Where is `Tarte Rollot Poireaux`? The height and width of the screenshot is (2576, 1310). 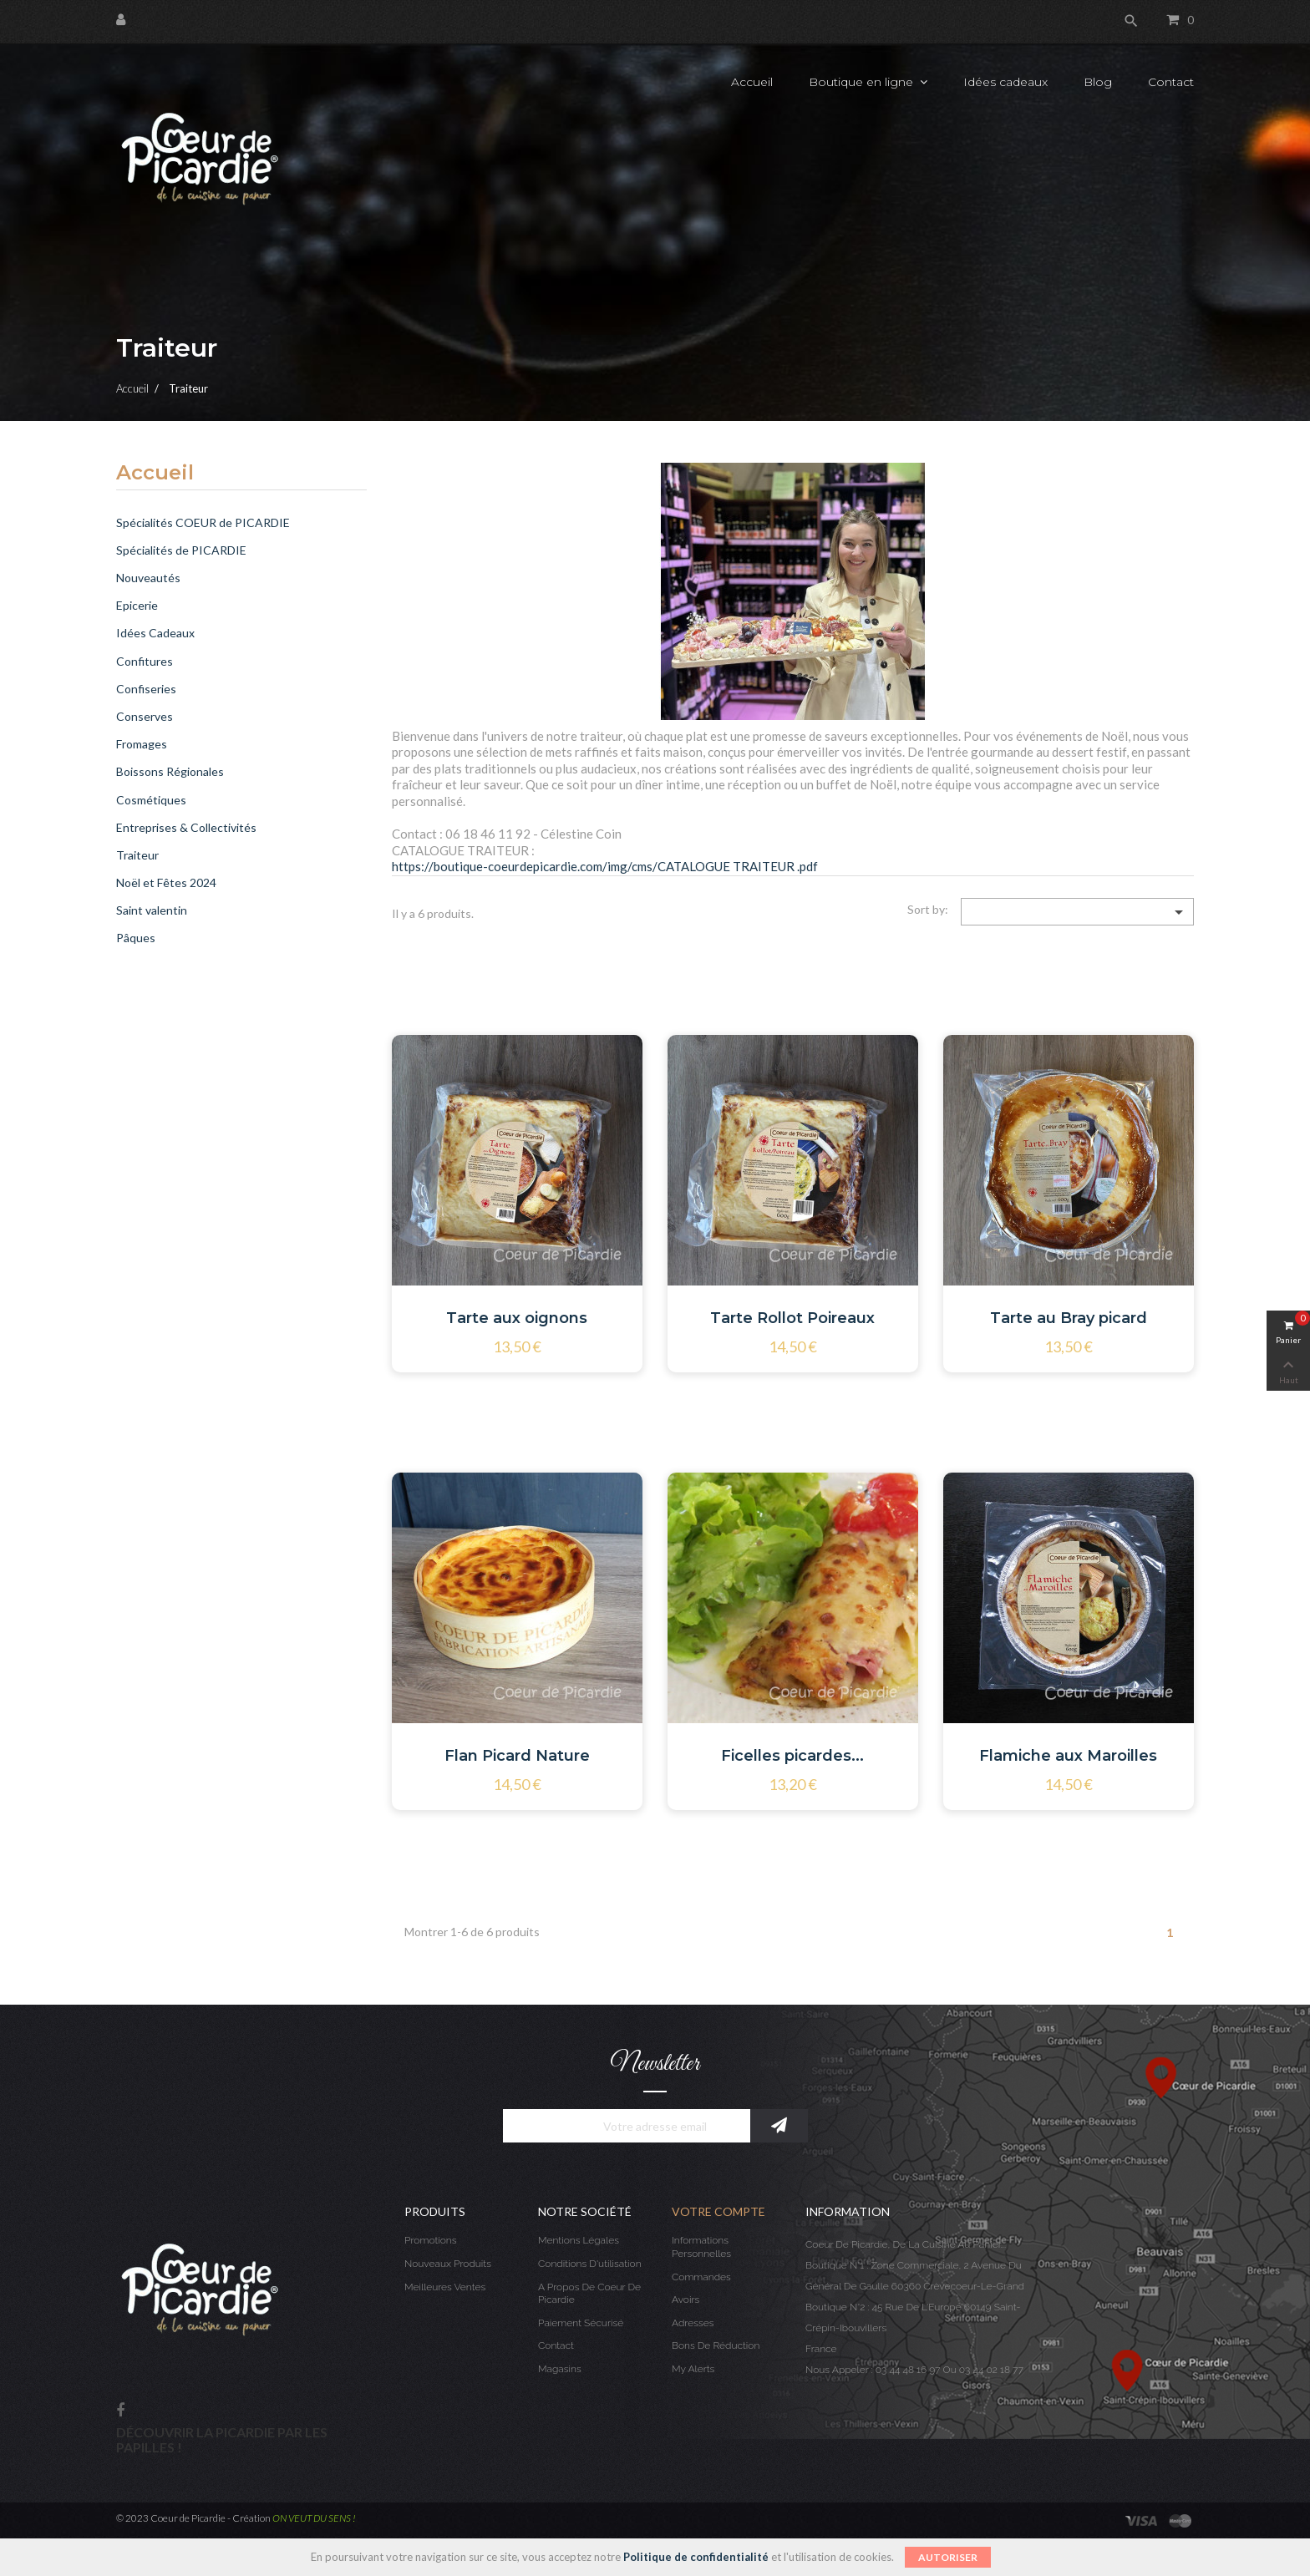
Tarte Rollot Poireaux is located at coordinates (792, 1318).